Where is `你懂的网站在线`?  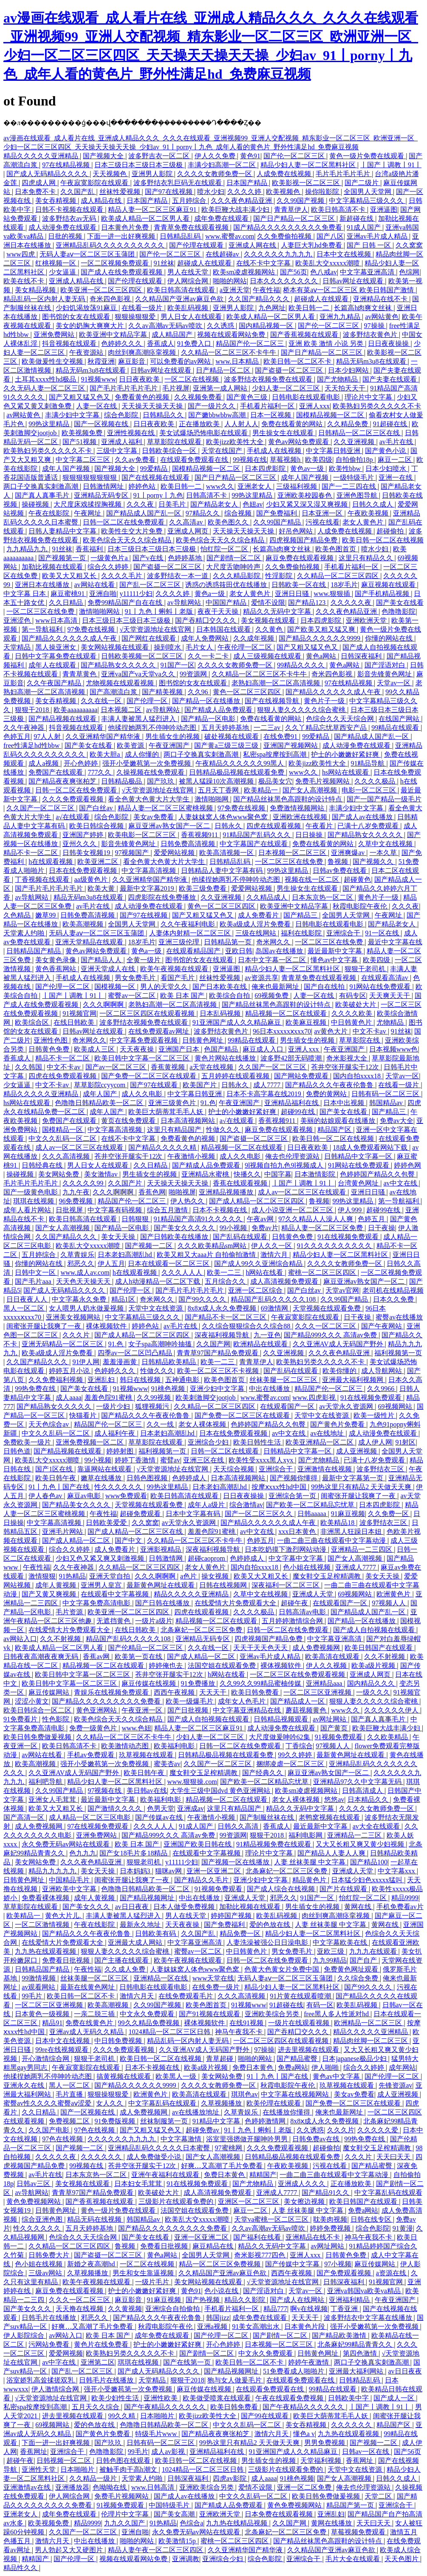 你懂的网站在线 is located at coordinates (389, 638).